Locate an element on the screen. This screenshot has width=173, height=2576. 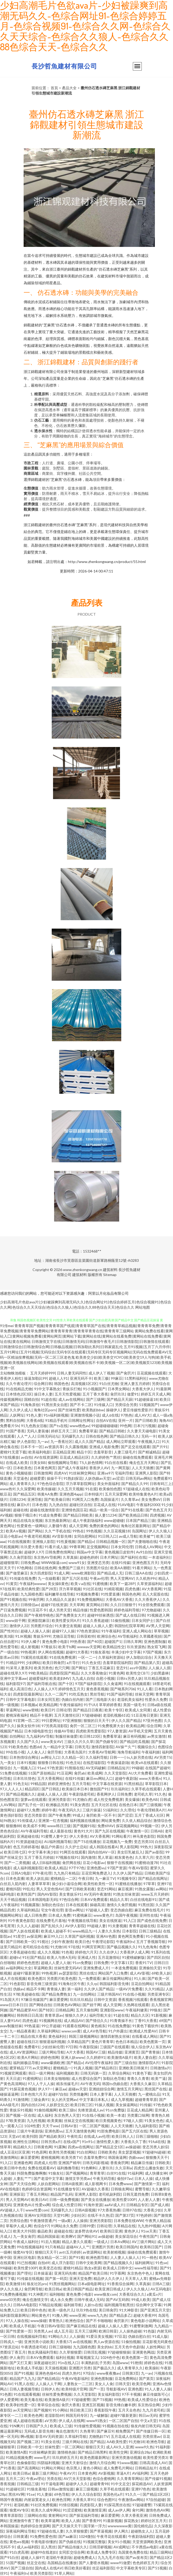
九九热99视频 is located at coordinates (149, 2226).